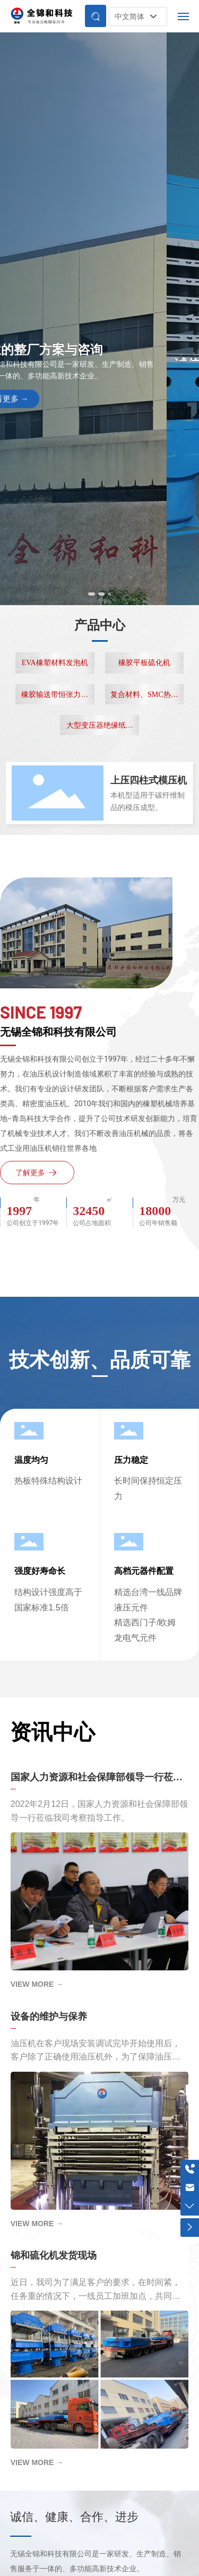 The image size is (199, 2576). I want to click on 设备的维护与保养, so click(49, 2016).